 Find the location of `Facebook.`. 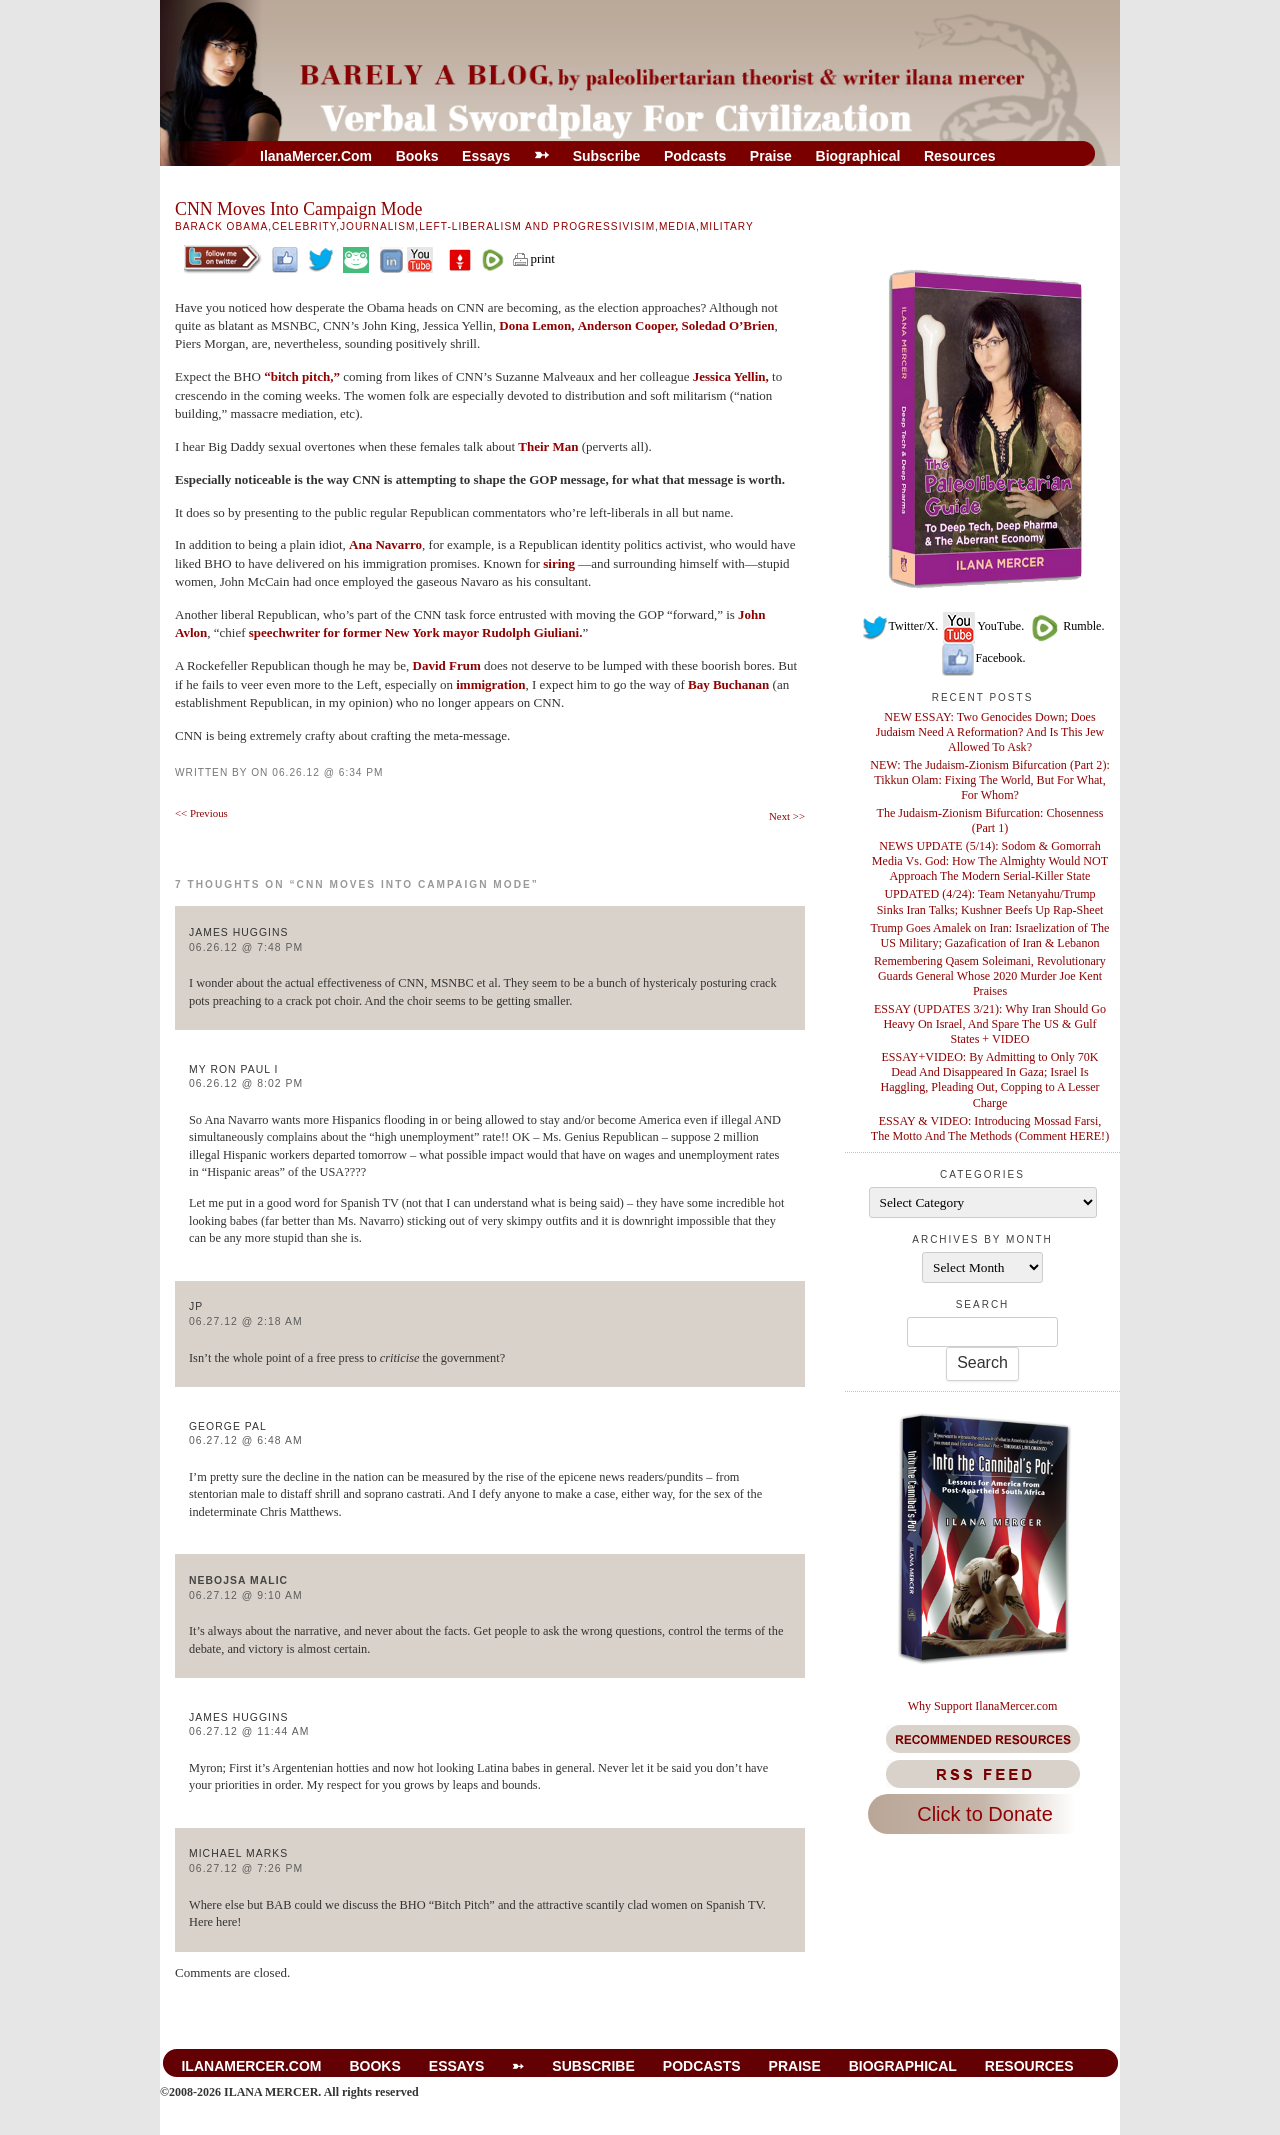

Facebook. is located at coordinates (983, 658).